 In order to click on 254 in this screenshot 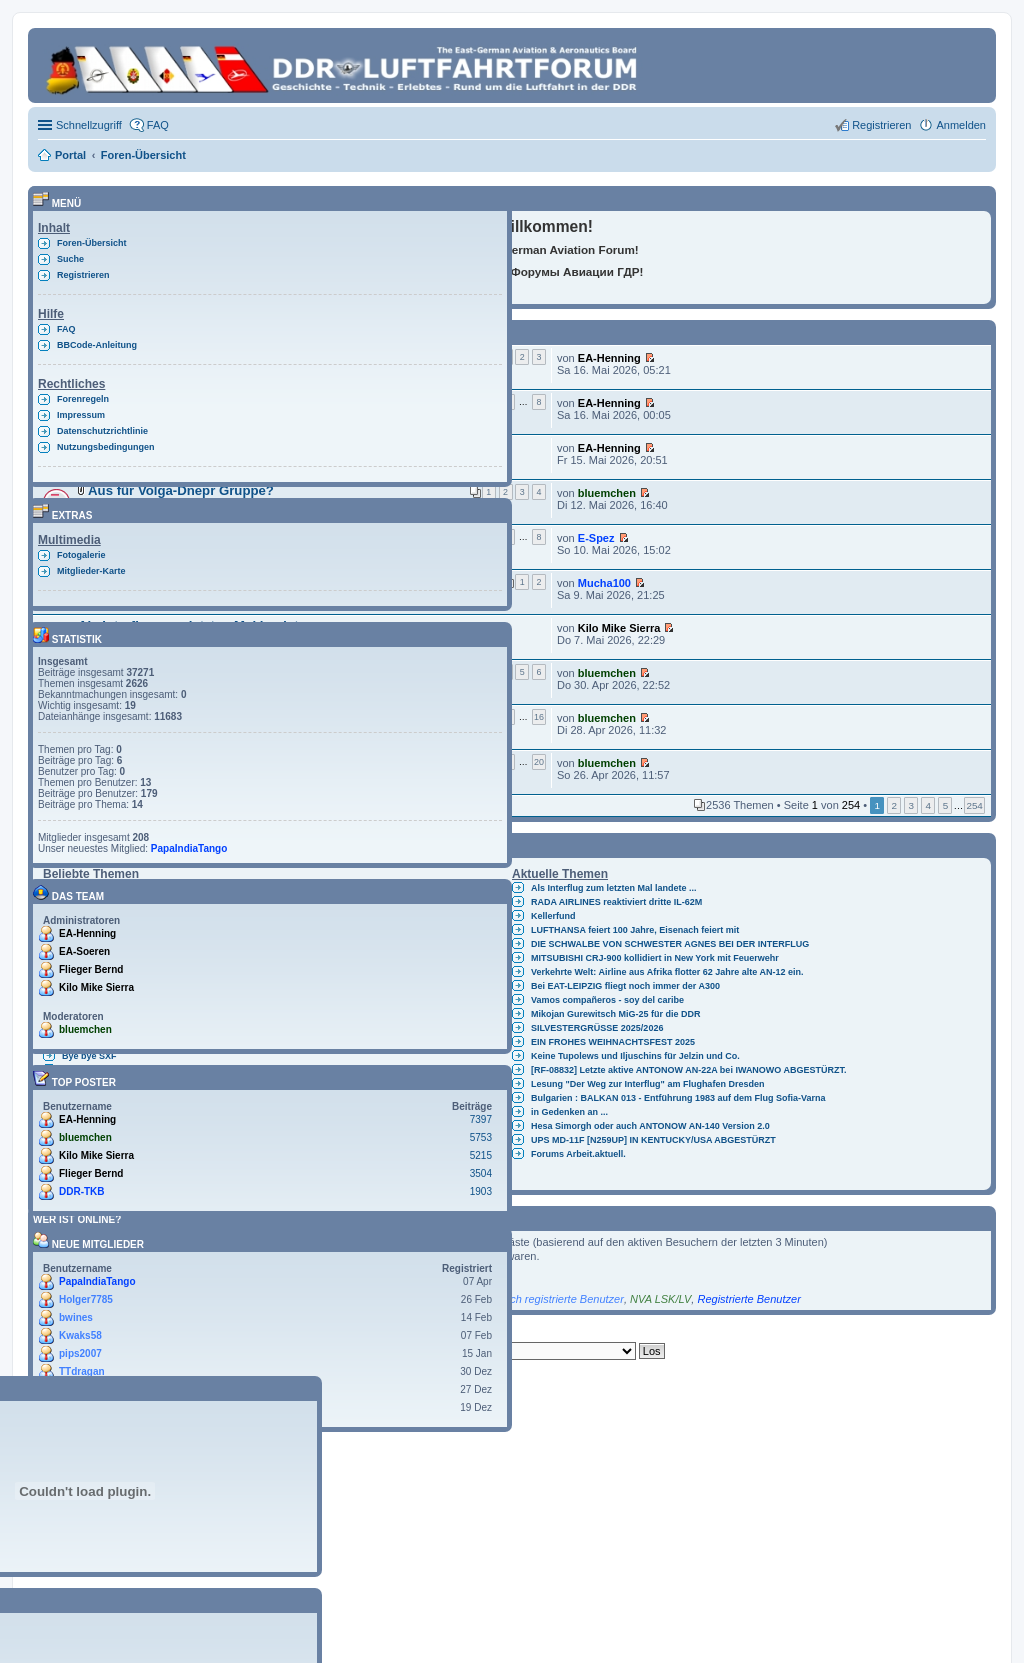, I will do `click(974, 805)`.